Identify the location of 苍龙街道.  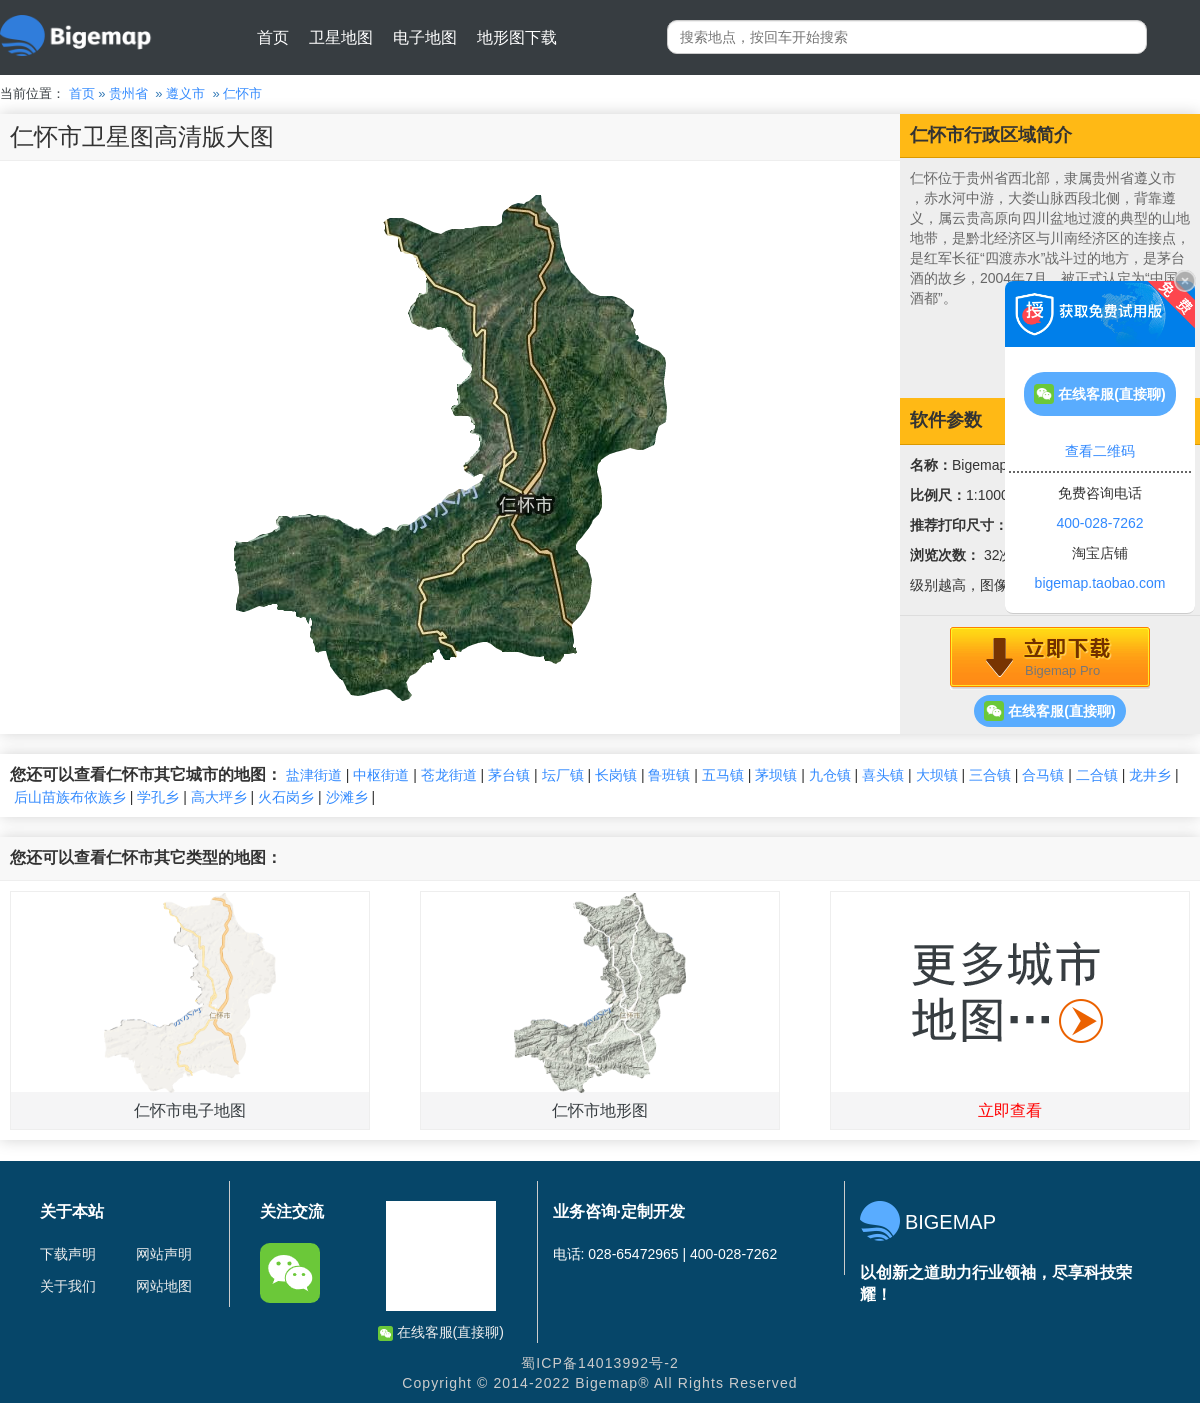
(449, 775).